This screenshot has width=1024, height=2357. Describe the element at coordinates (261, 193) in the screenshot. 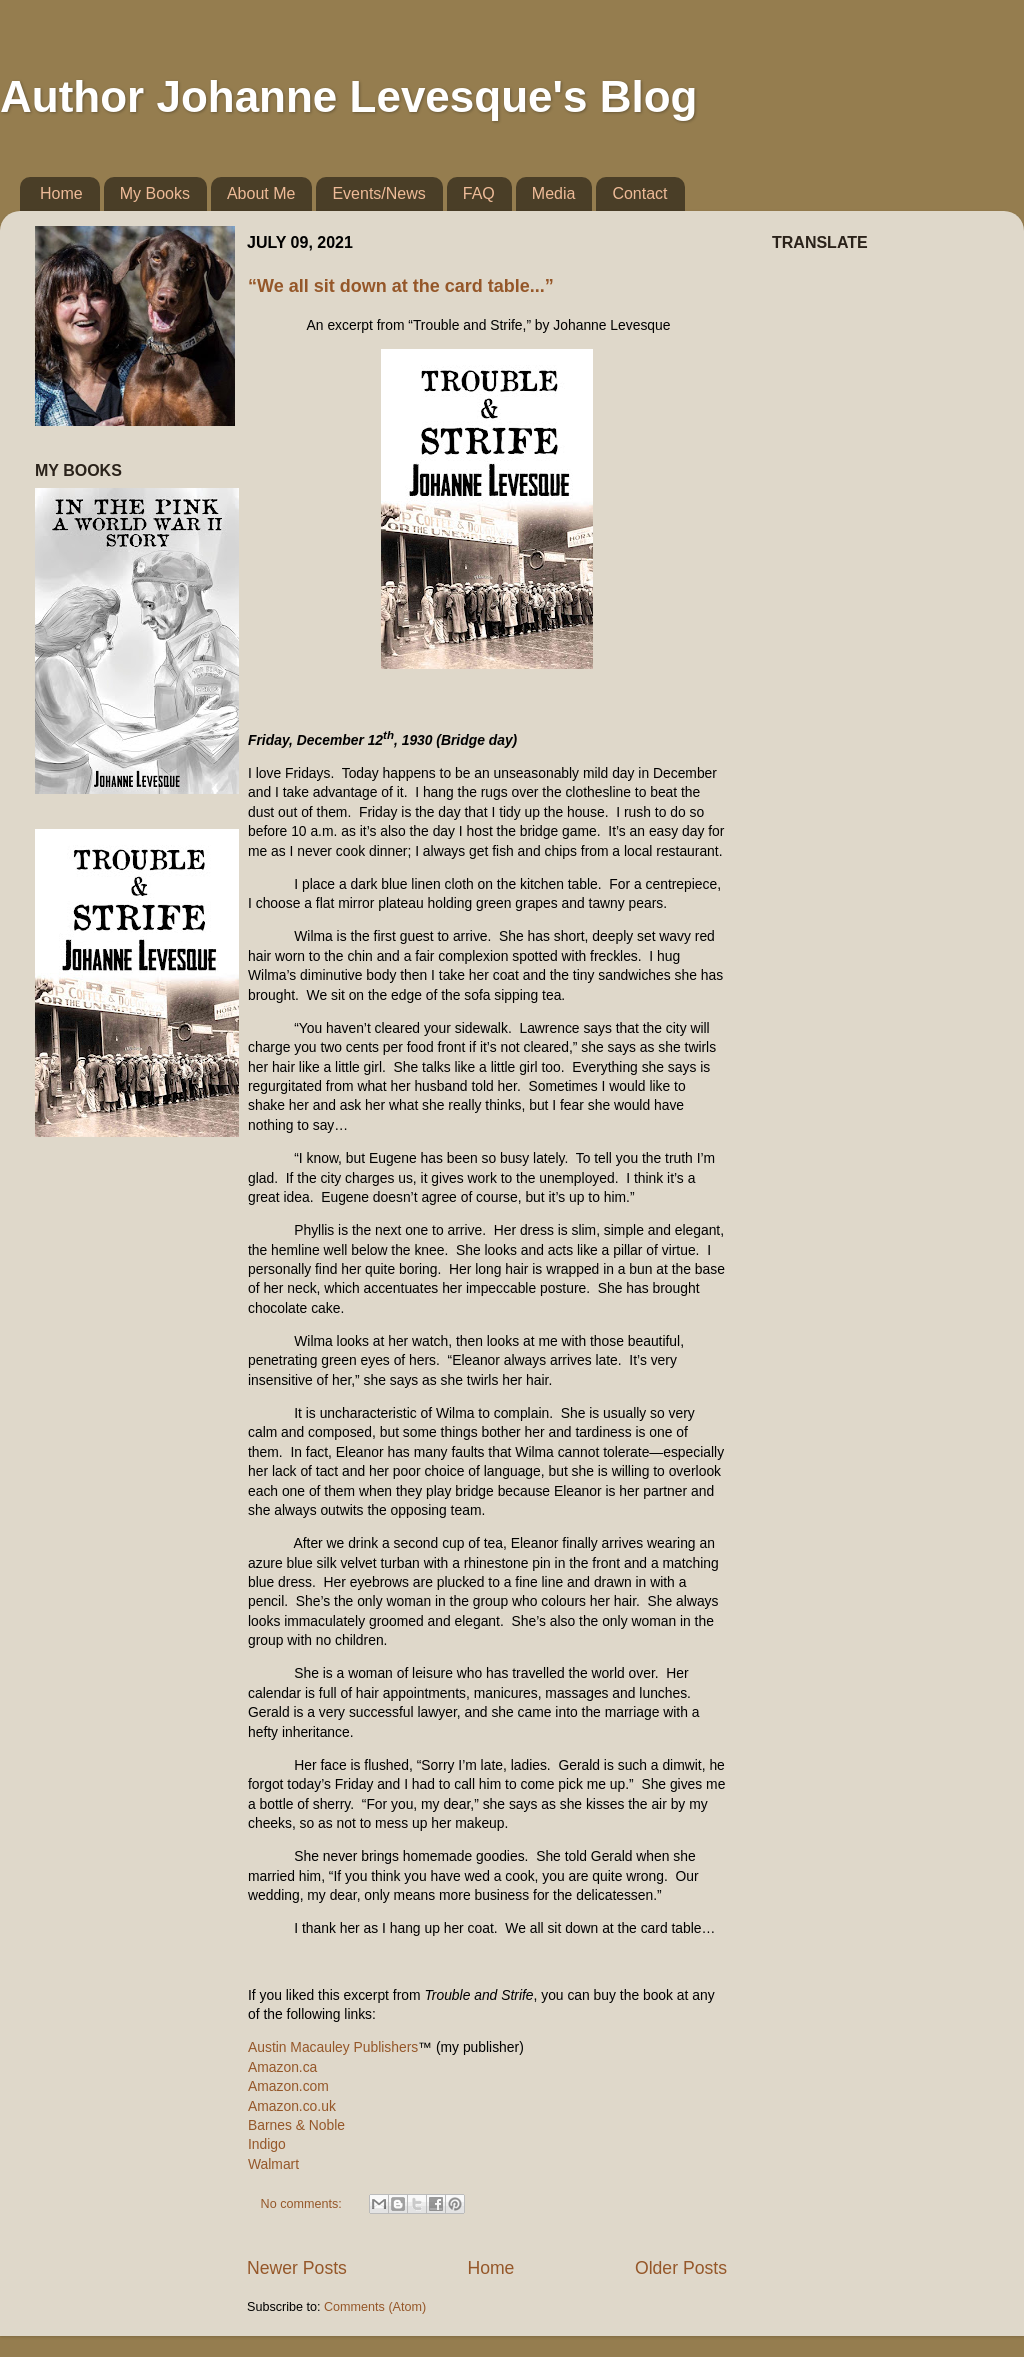

I see `About Me` at that location.